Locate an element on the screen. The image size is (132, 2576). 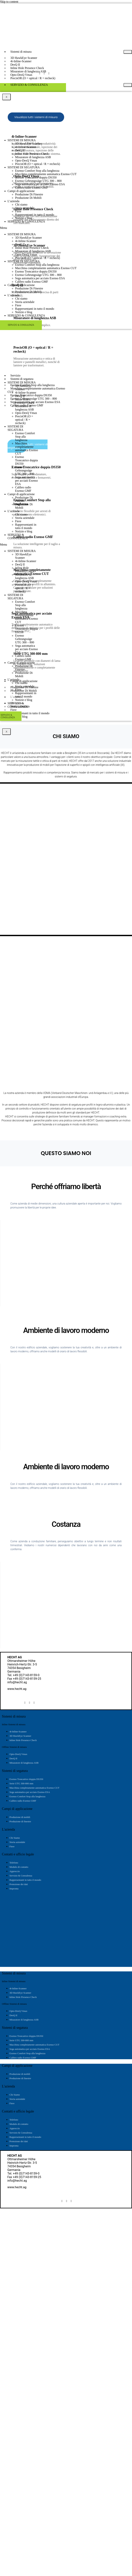
Offline Sistemi di misura is located at coordinates (14, 1747).